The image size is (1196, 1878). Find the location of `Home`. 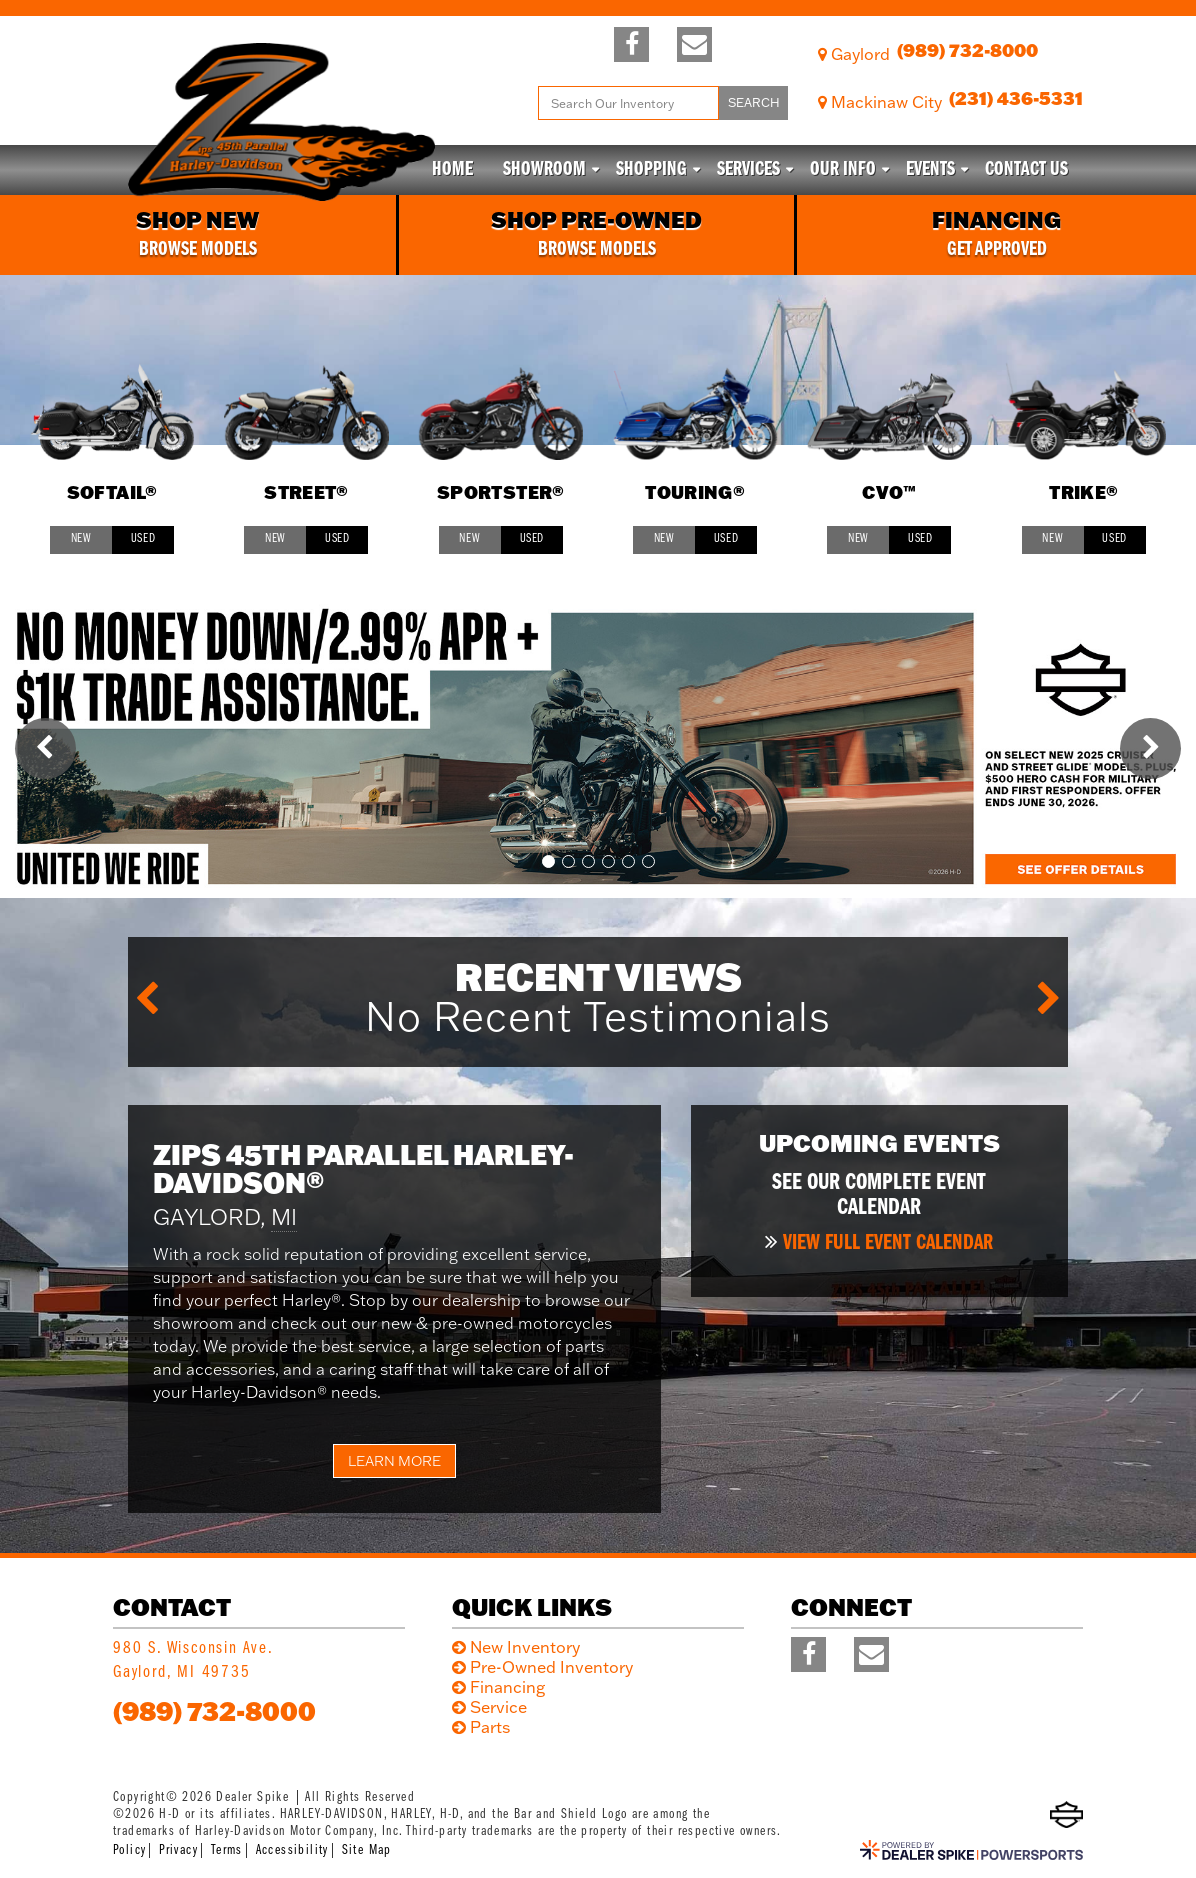

Home is located at coordinates (452, 170).